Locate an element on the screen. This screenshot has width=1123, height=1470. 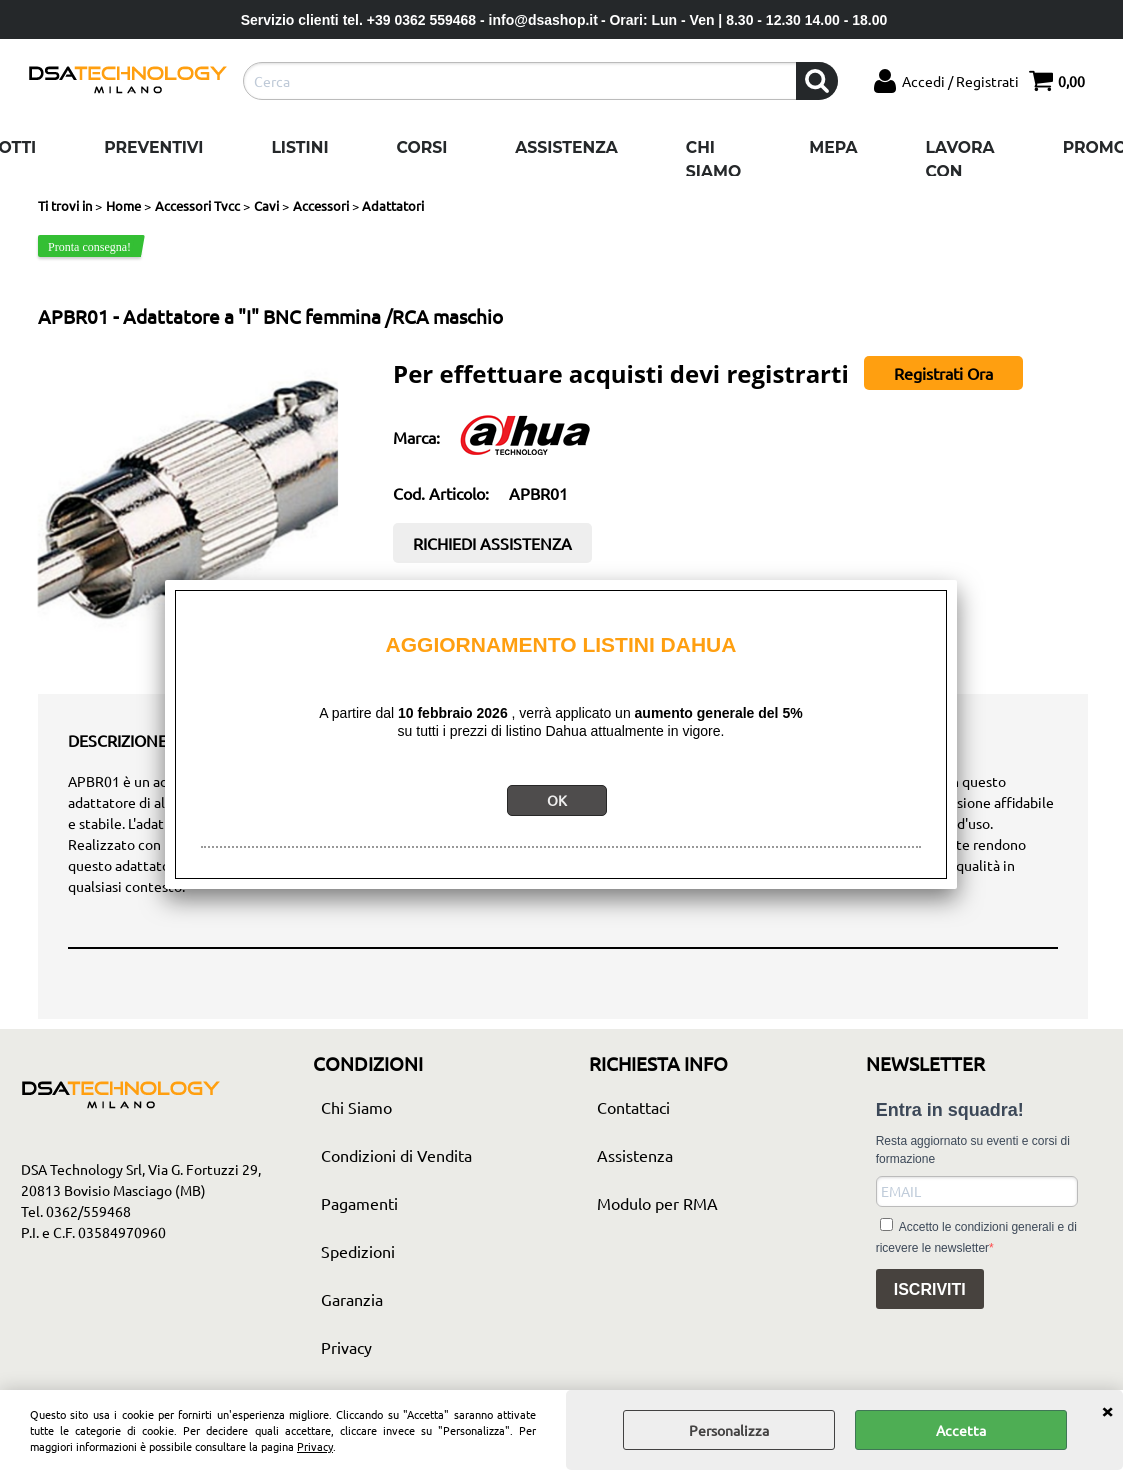
Contattaci is located at coordinates (633, 1107).